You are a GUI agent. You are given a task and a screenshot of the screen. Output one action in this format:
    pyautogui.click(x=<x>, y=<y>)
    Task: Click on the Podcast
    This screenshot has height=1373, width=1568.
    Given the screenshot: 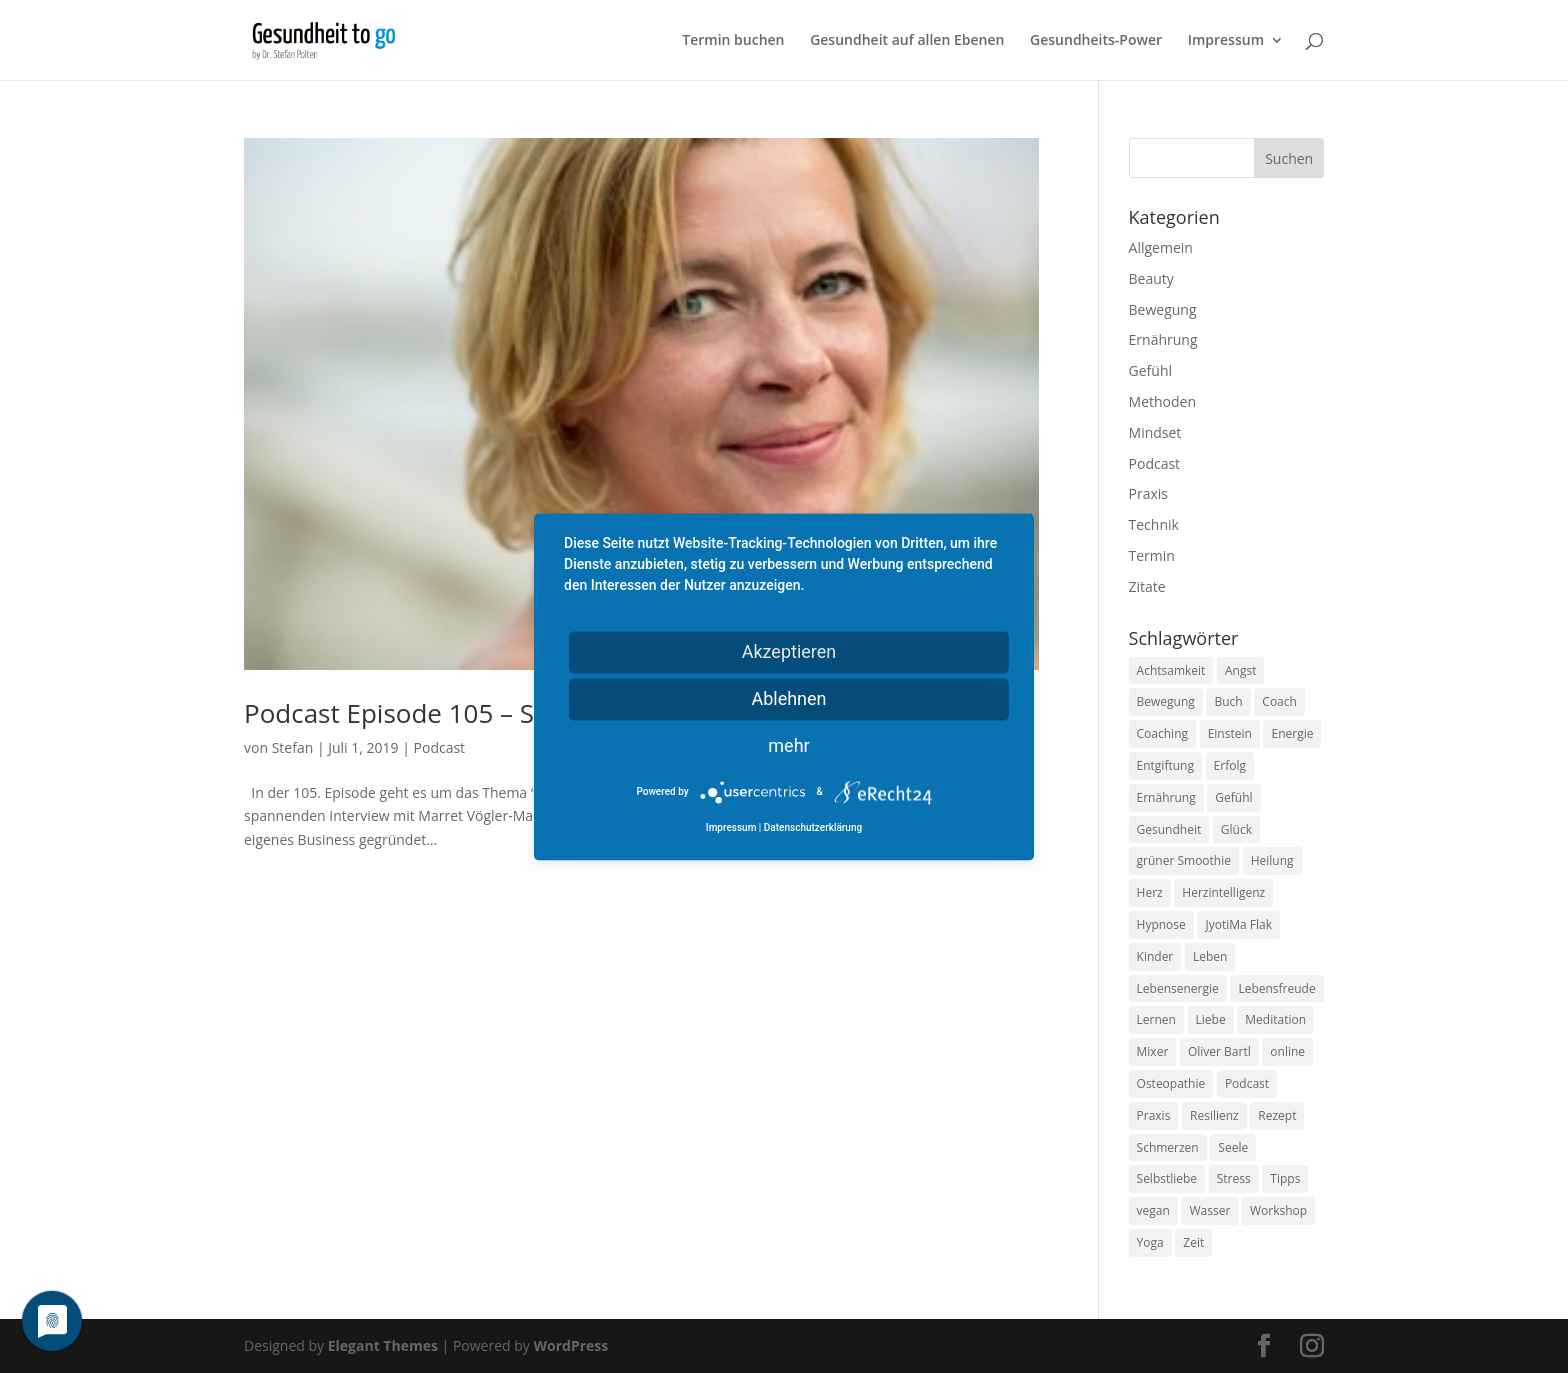 What is the action you would take?
    pyautogui.click(x=440, y=747)
    